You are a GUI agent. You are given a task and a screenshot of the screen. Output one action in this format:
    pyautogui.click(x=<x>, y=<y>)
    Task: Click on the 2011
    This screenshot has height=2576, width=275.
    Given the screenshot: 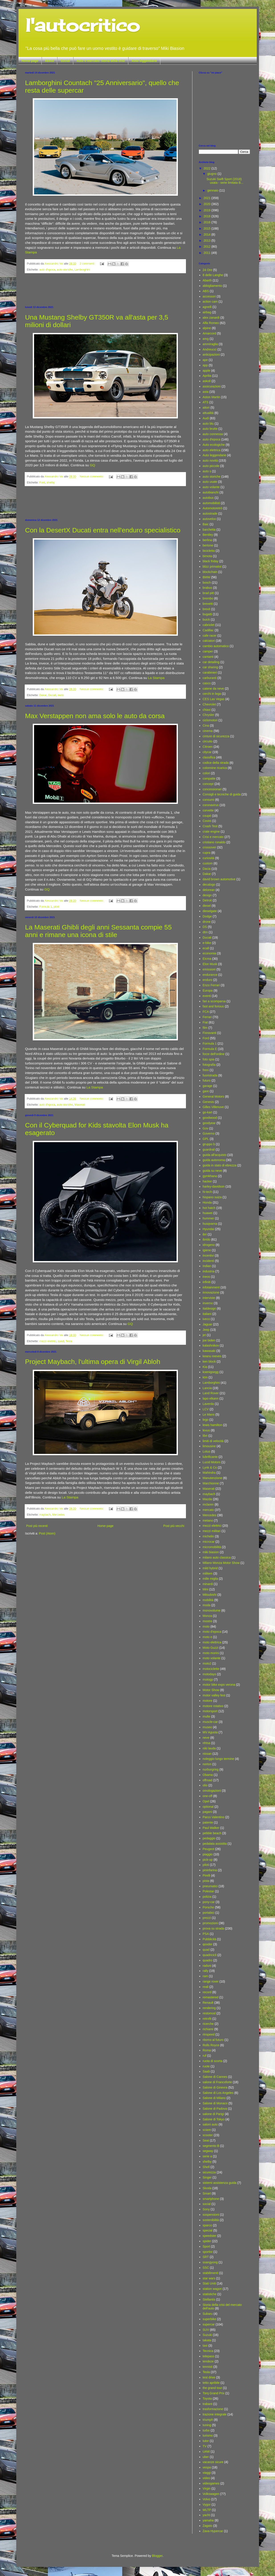 What is the action you would take?
    pyautogui.click(x=207, y=253)
    